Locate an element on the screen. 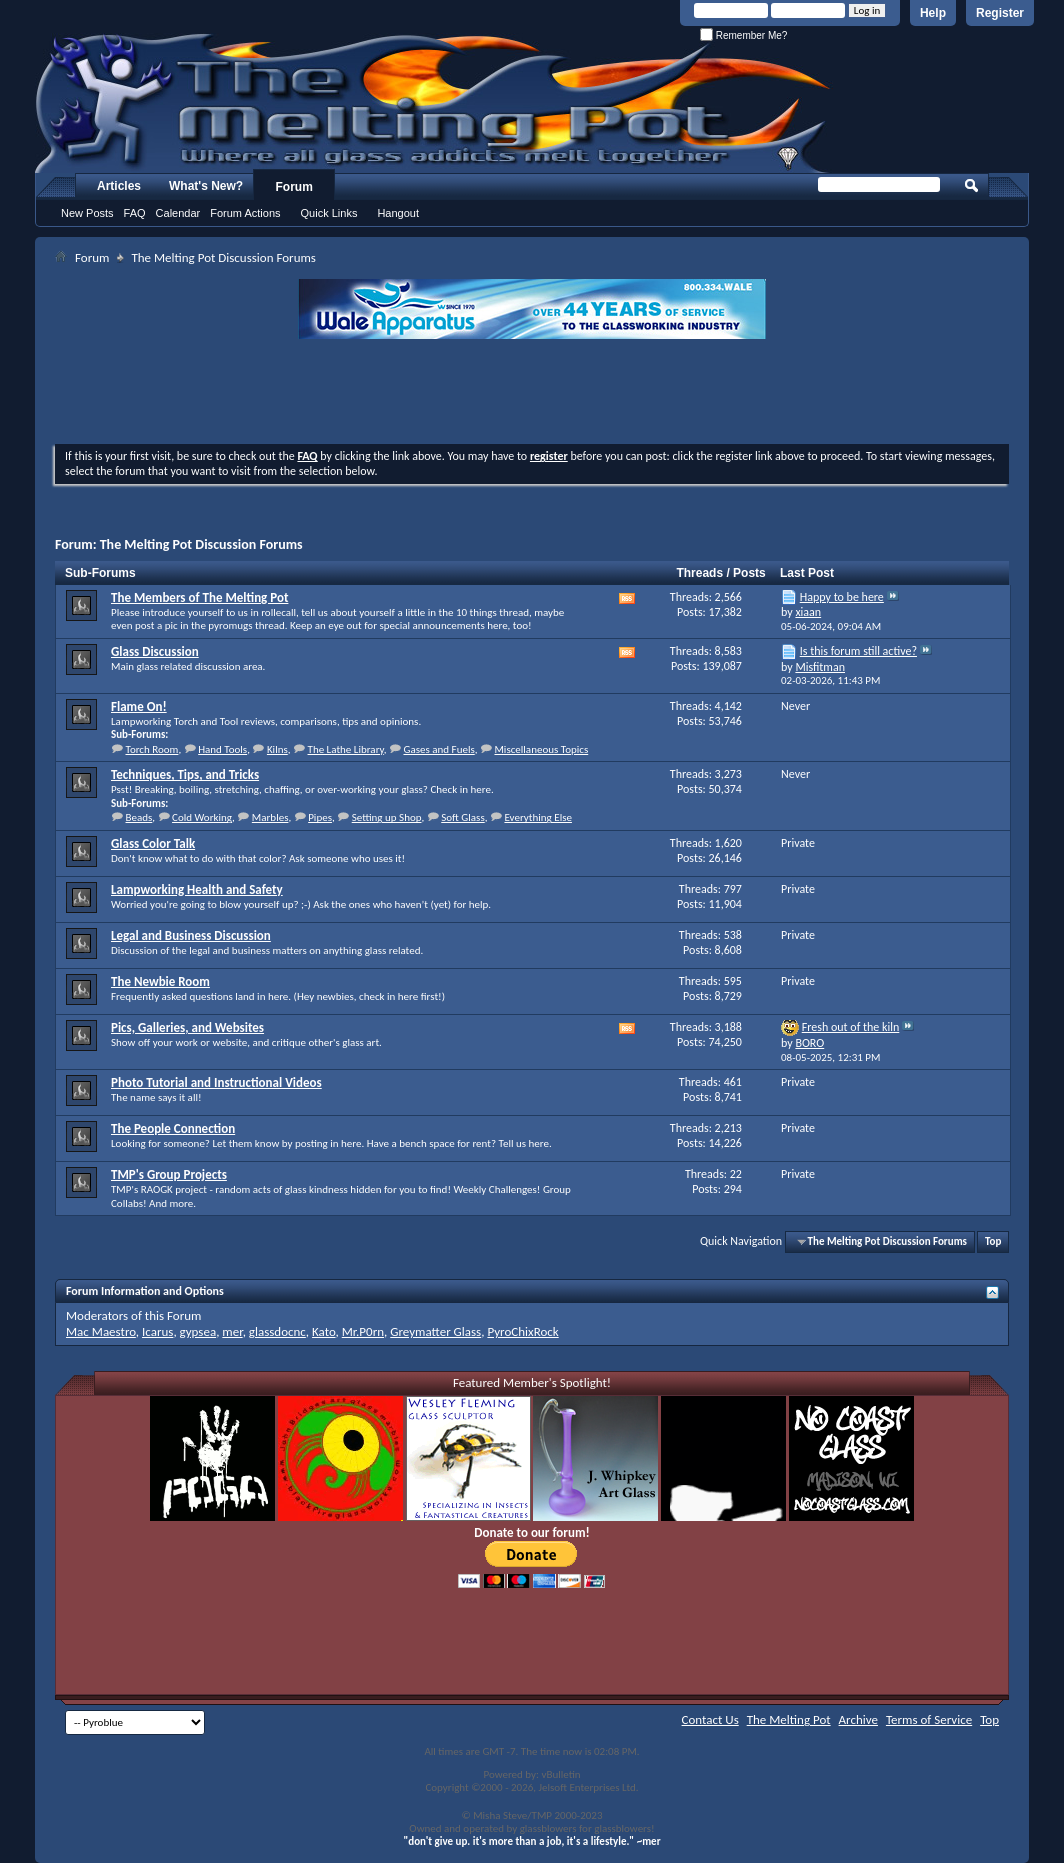 The width and height of the screenshot is (1064, 1863). Torch Room is located at coordinates (152, 749).